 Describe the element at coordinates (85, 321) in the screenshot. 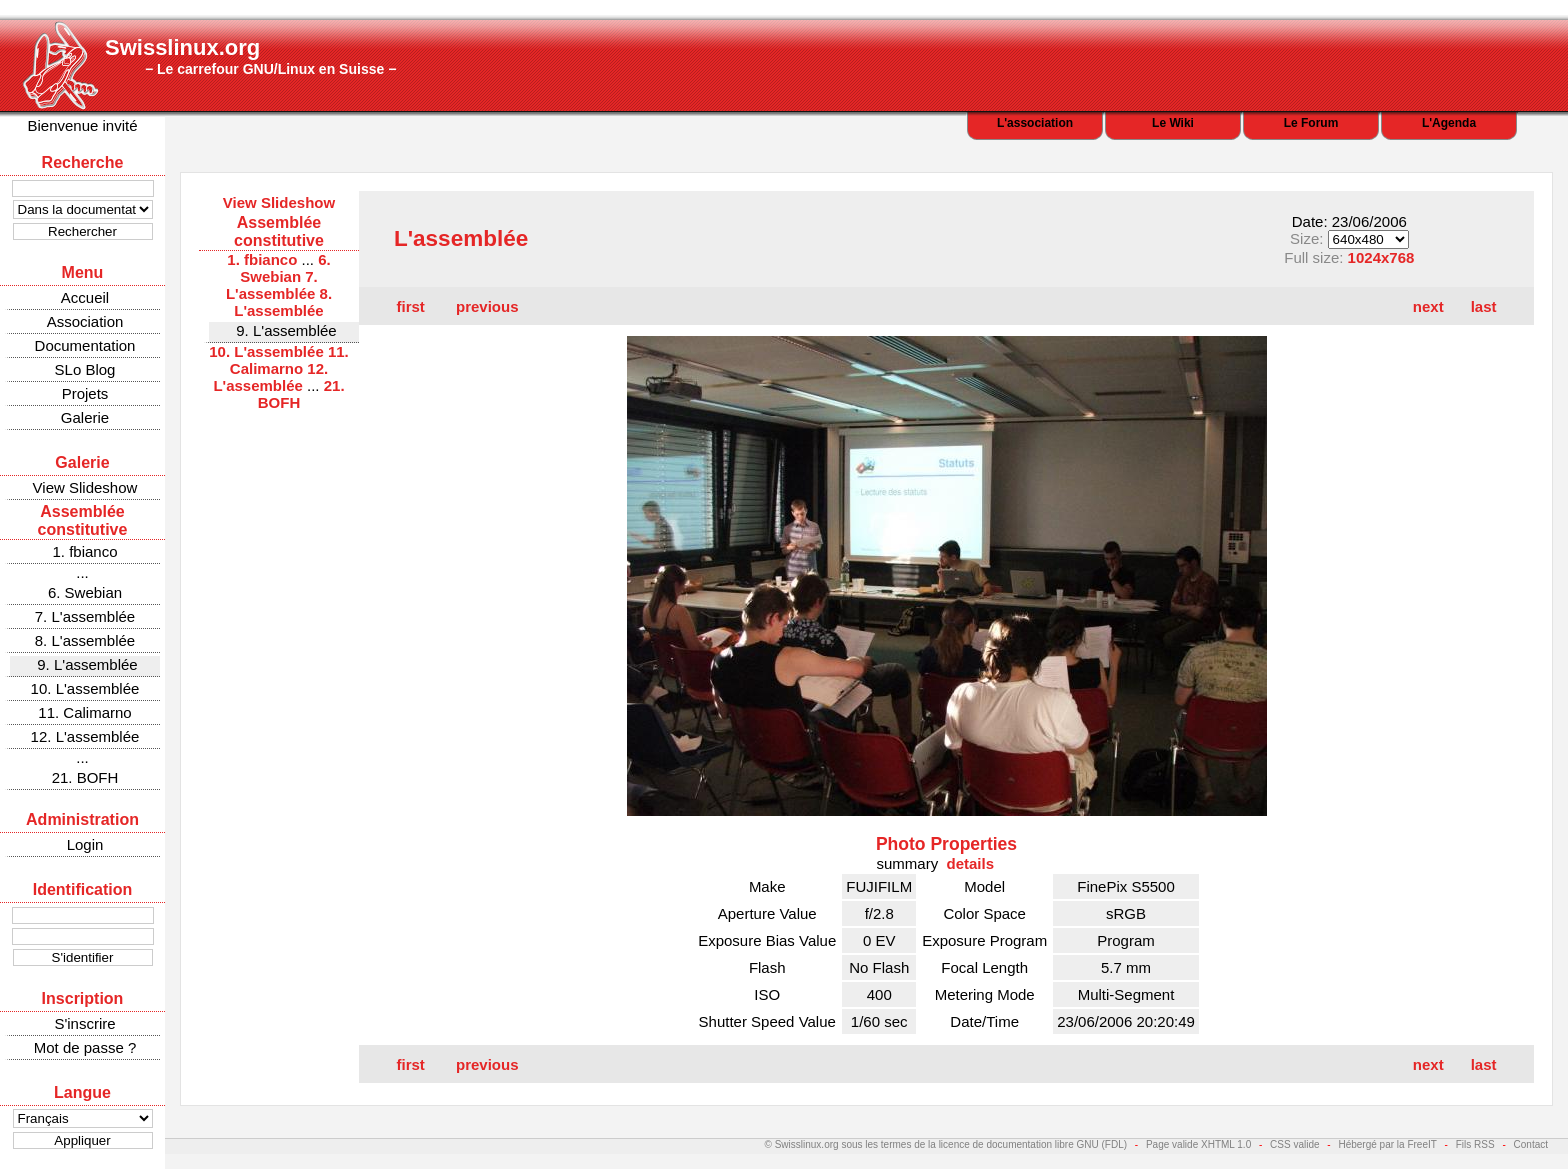

I see `Association` at that location.